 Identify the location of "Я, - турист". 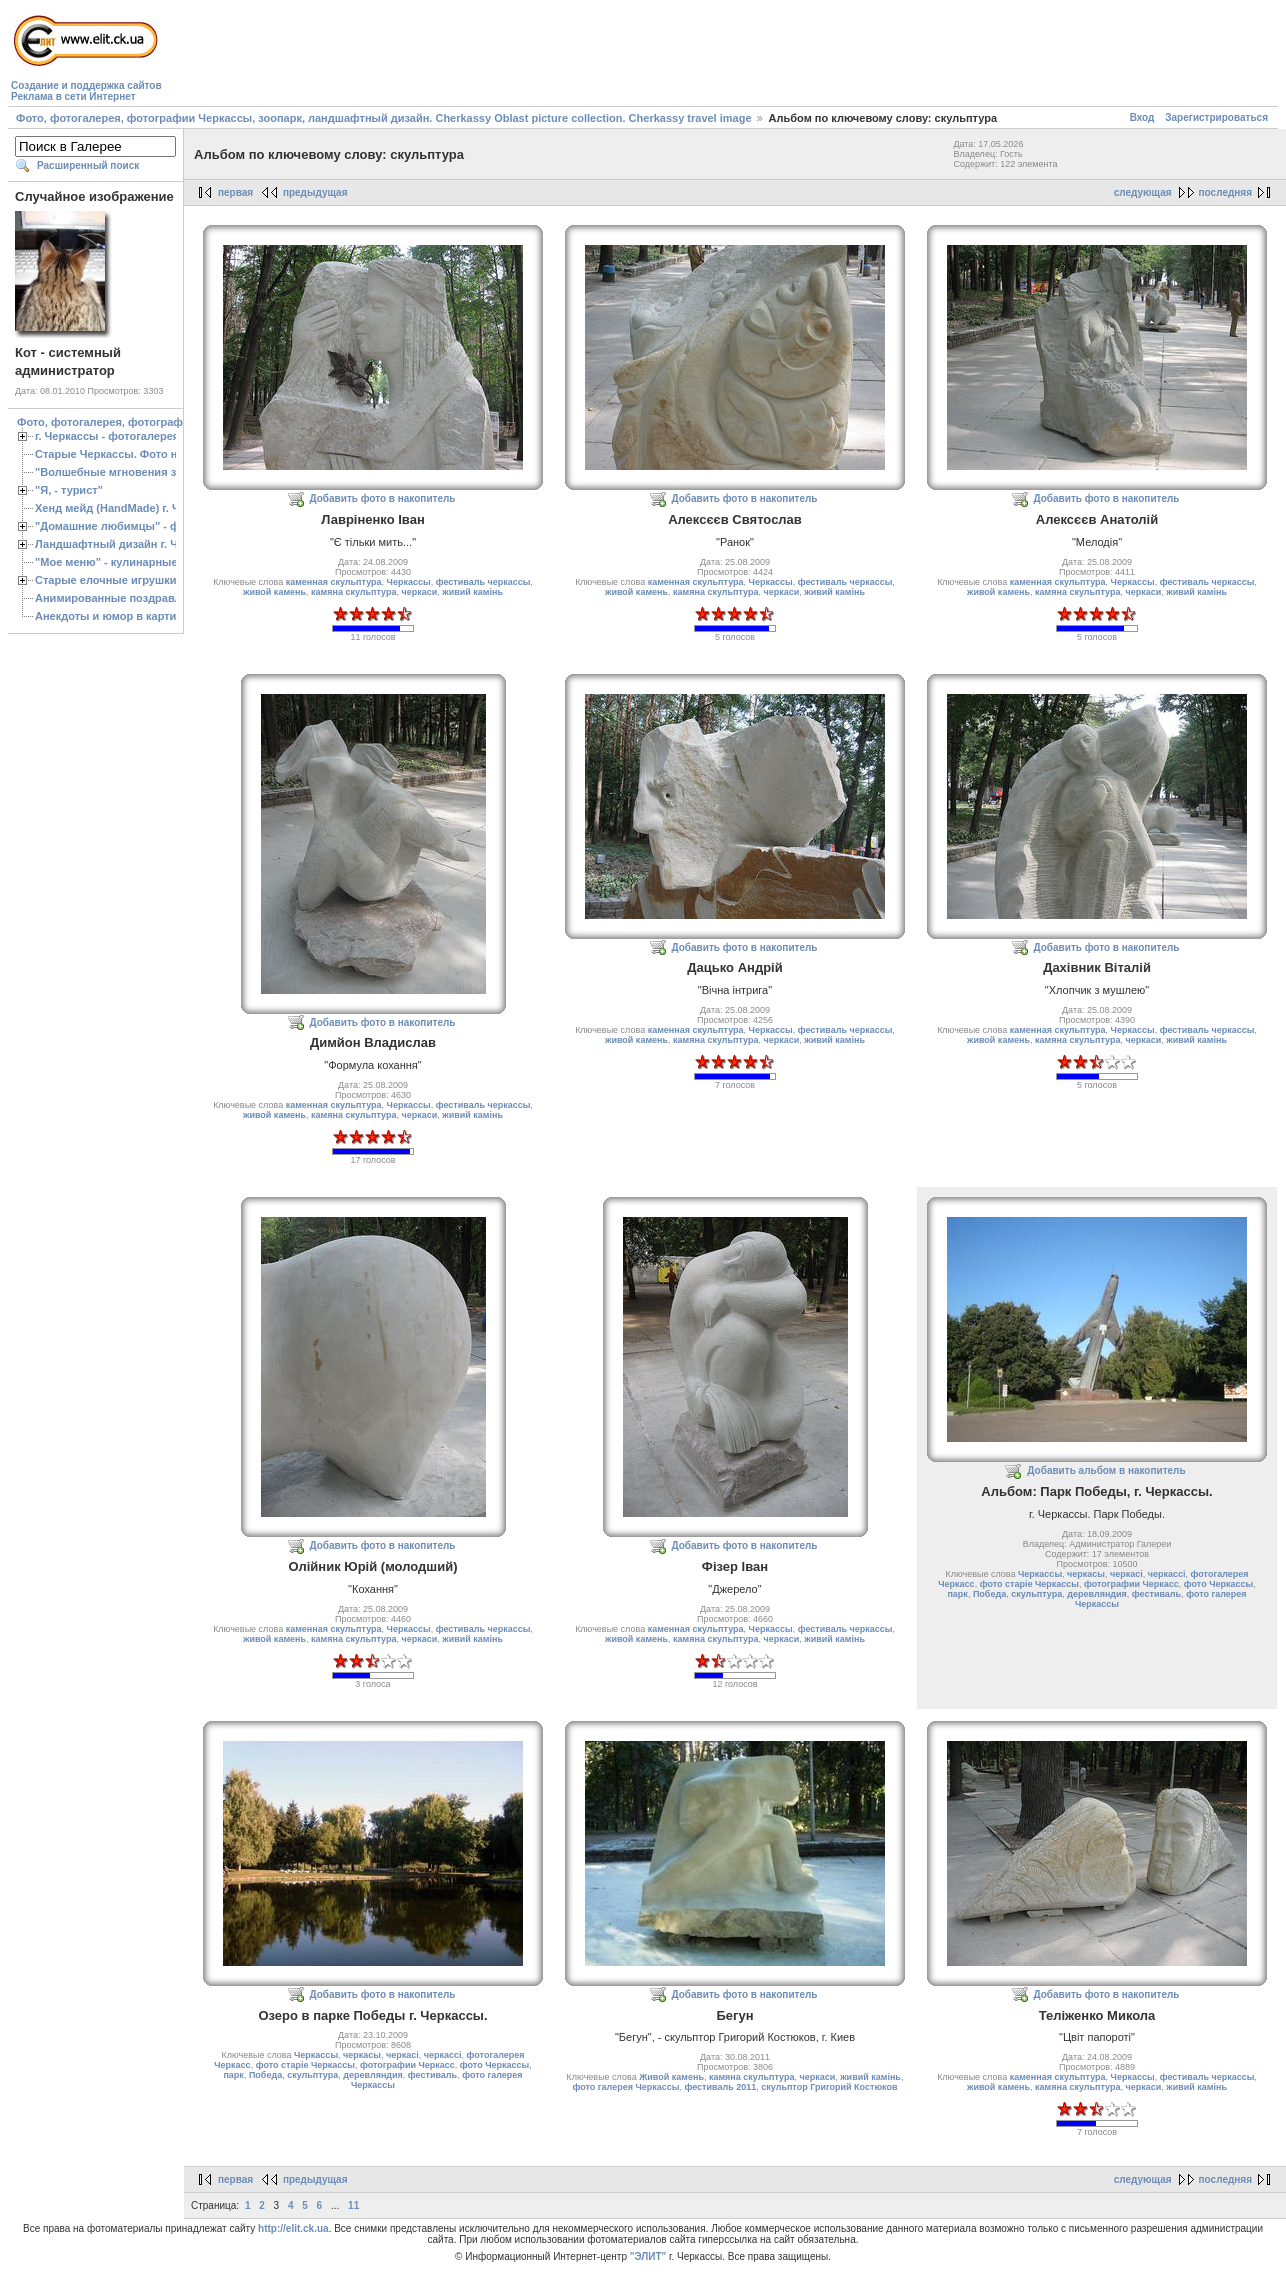
(69, 490).